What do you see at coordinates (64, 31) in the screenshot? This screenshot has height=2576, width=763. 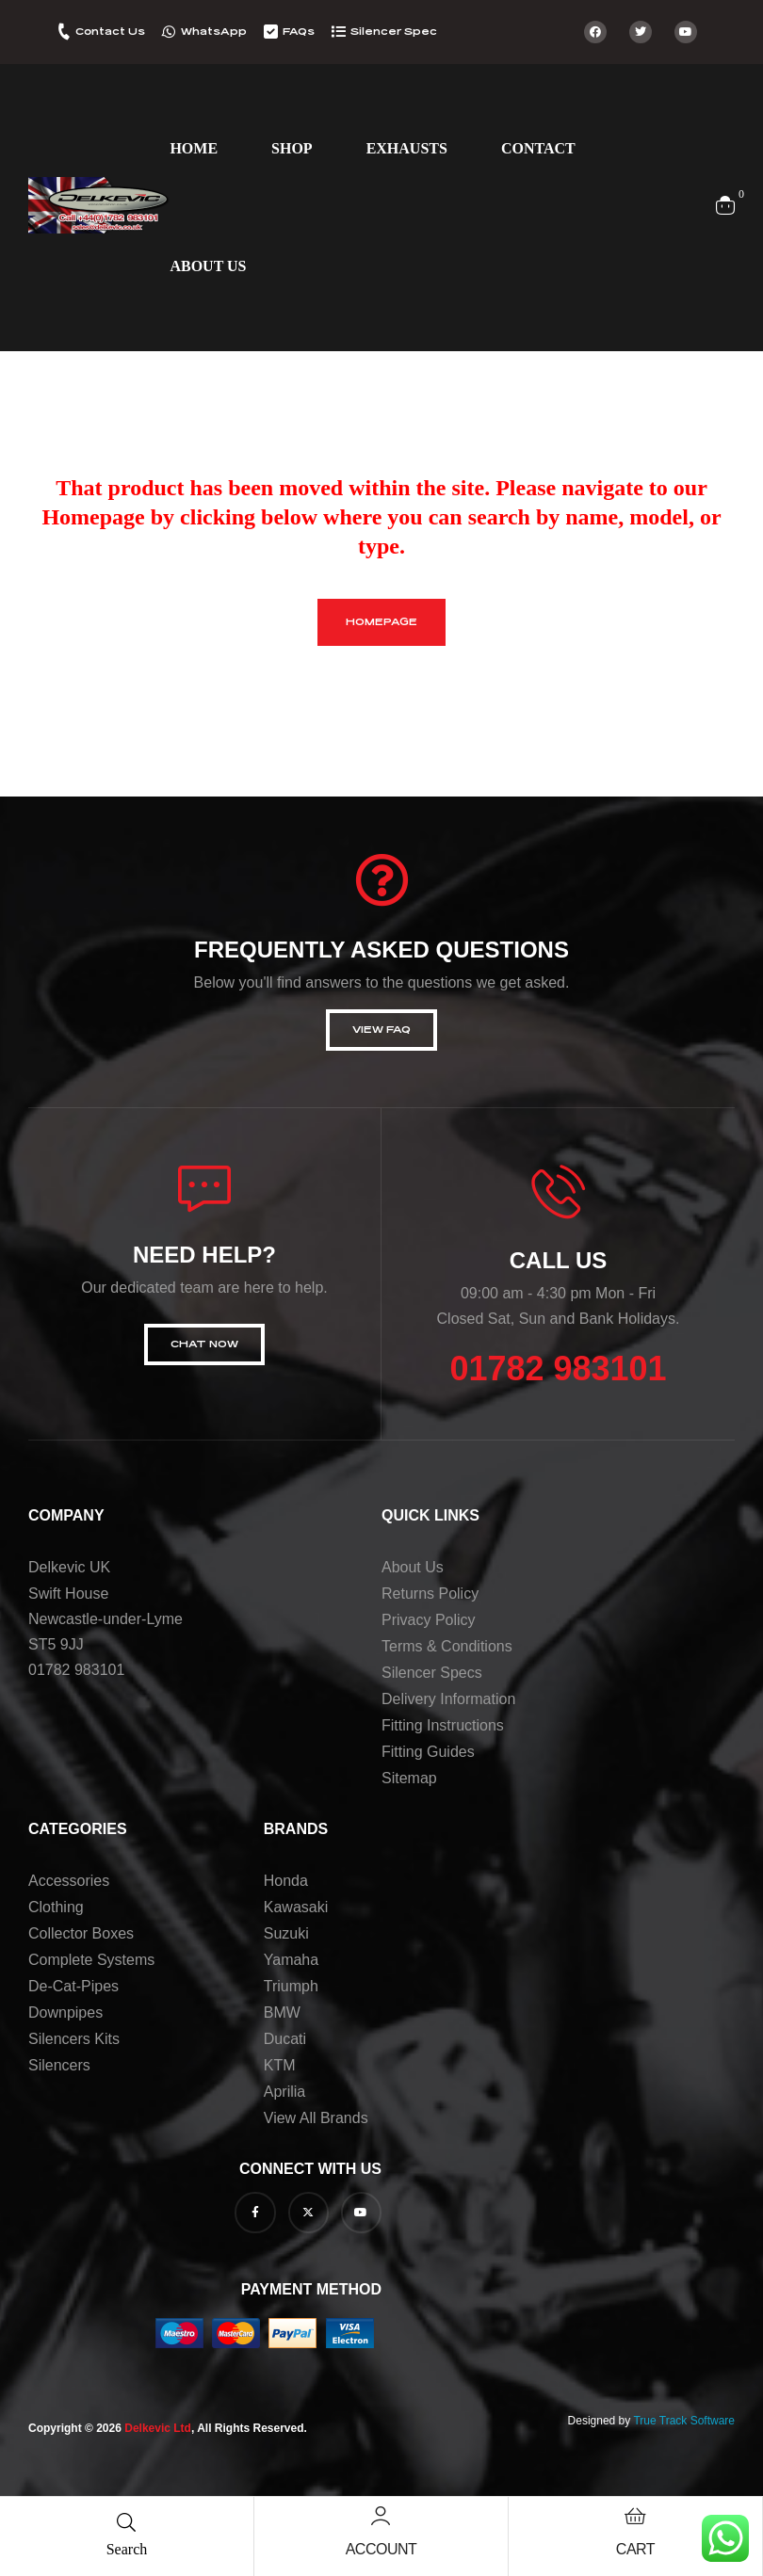 I see `[Contact Us]` at bounding box center [64, 31].